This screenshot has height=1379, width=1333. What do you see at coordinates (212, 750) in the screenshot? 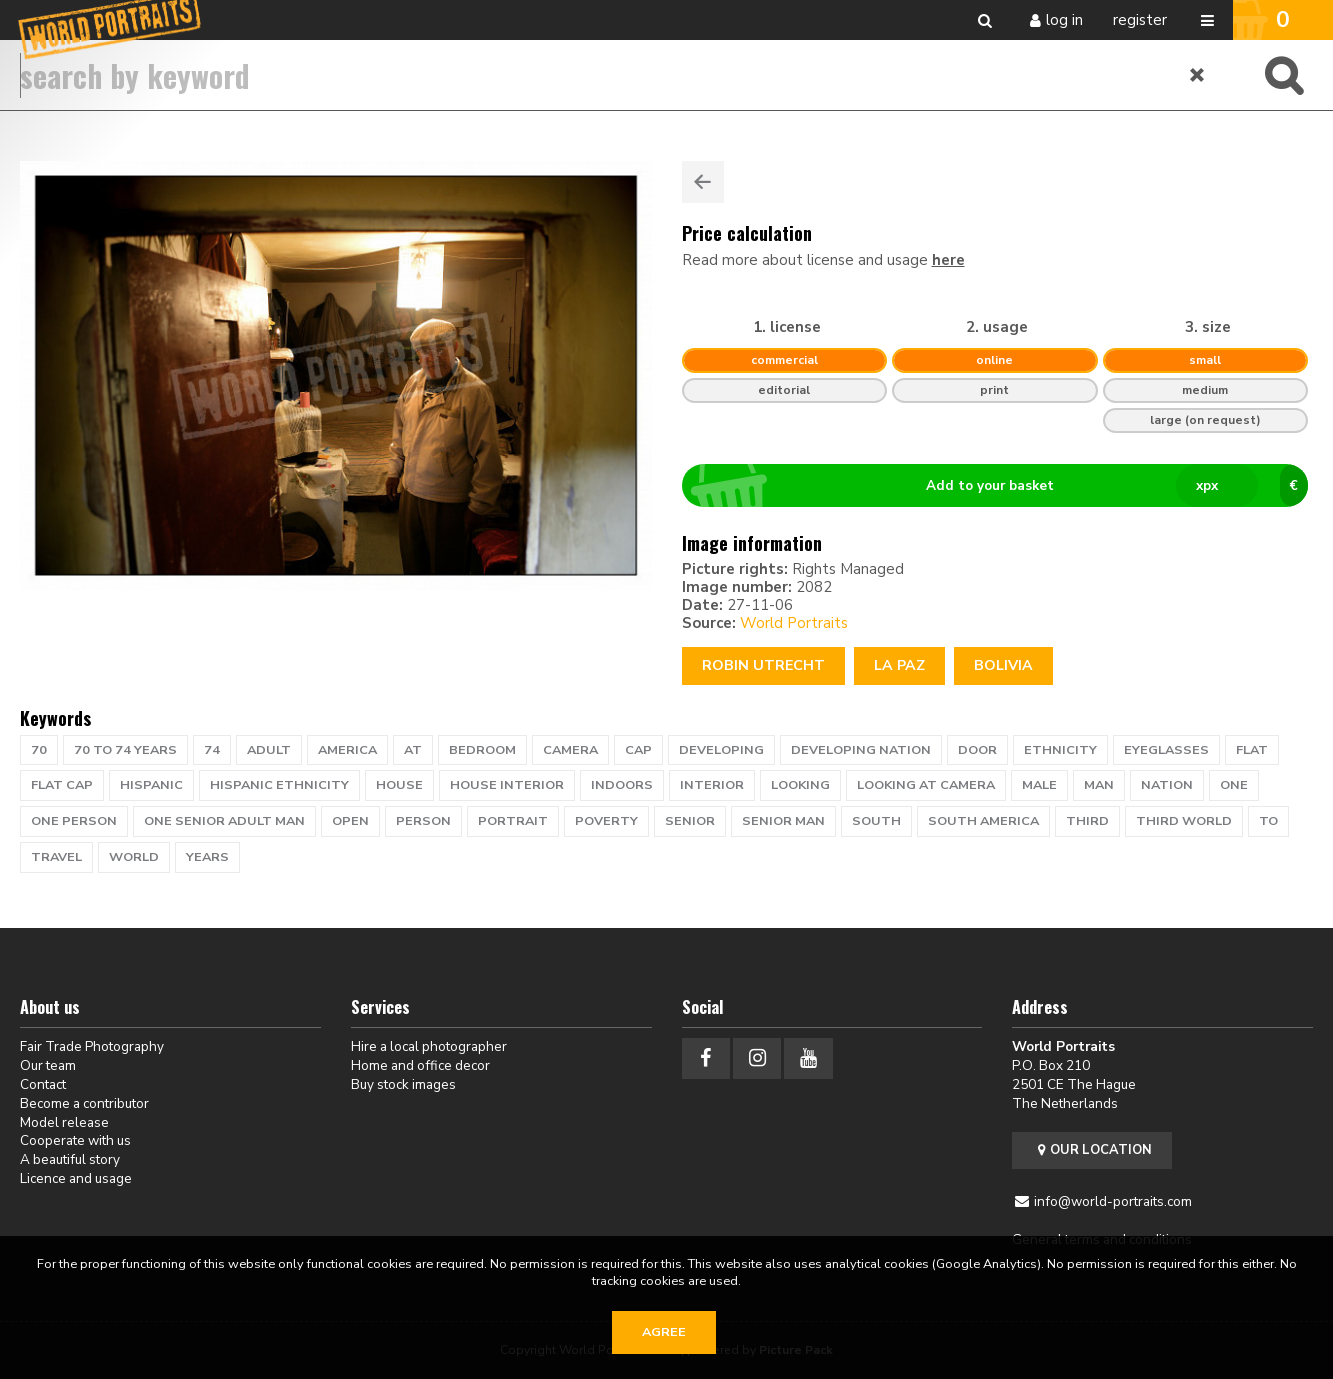
I see `74` at bounding box center [212, 750].